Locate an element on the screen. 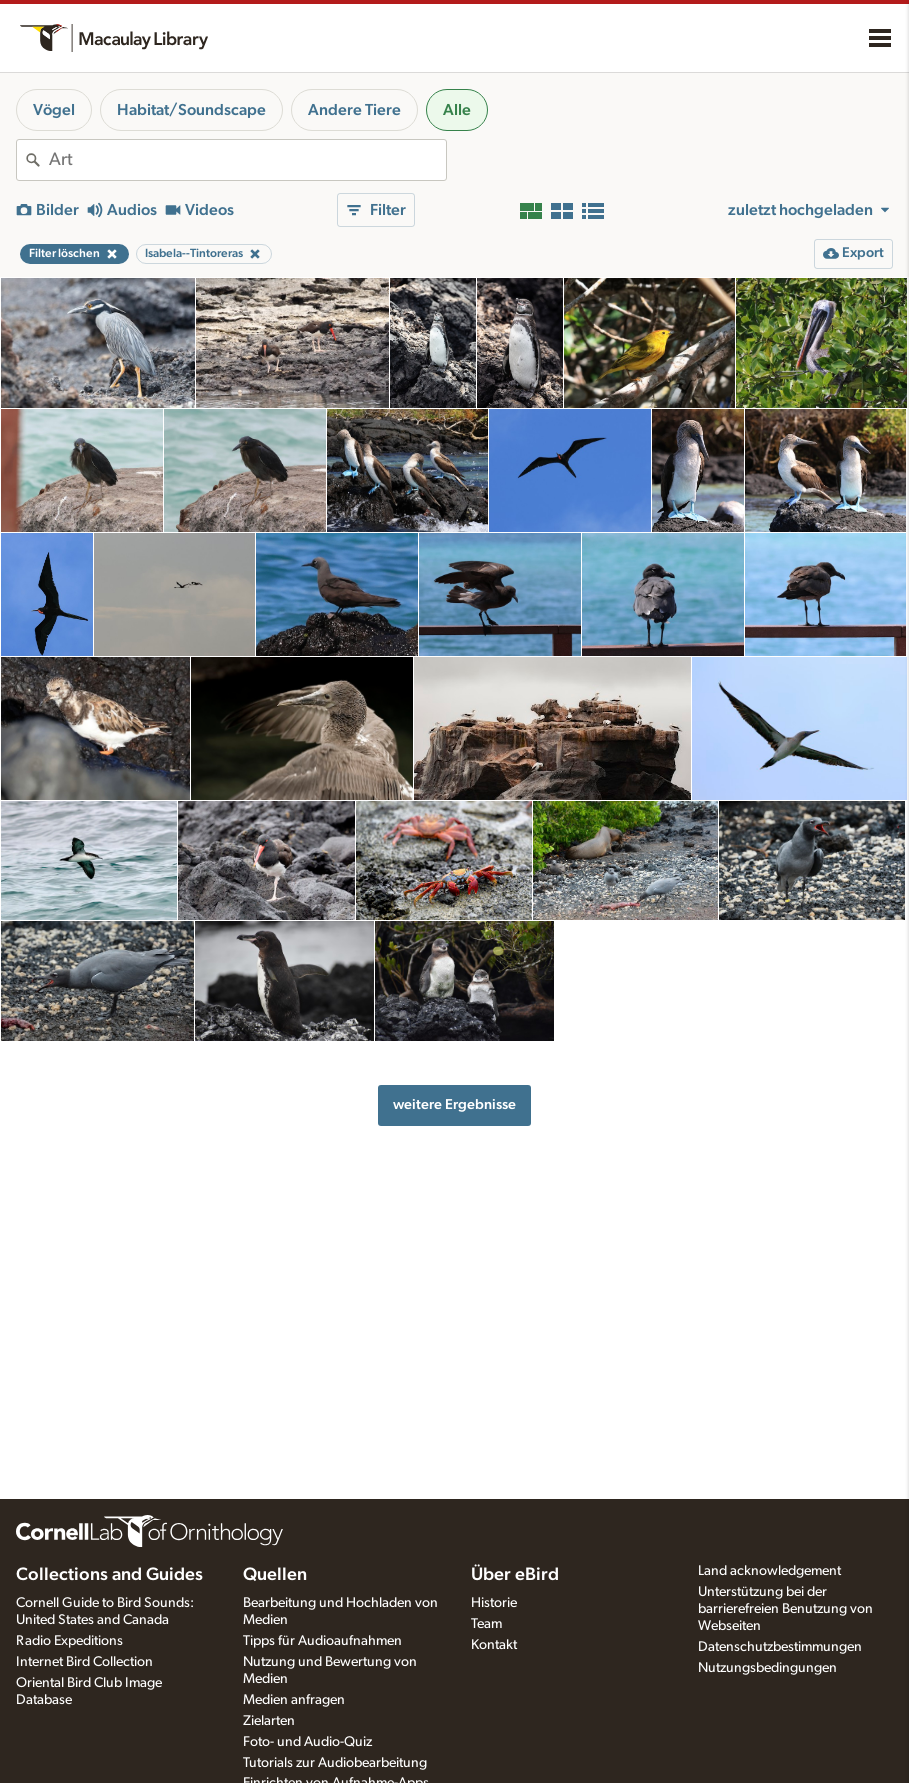 The image size is (909, 1783). weitere Ergebnisse is located at coordinates (454, 1104).